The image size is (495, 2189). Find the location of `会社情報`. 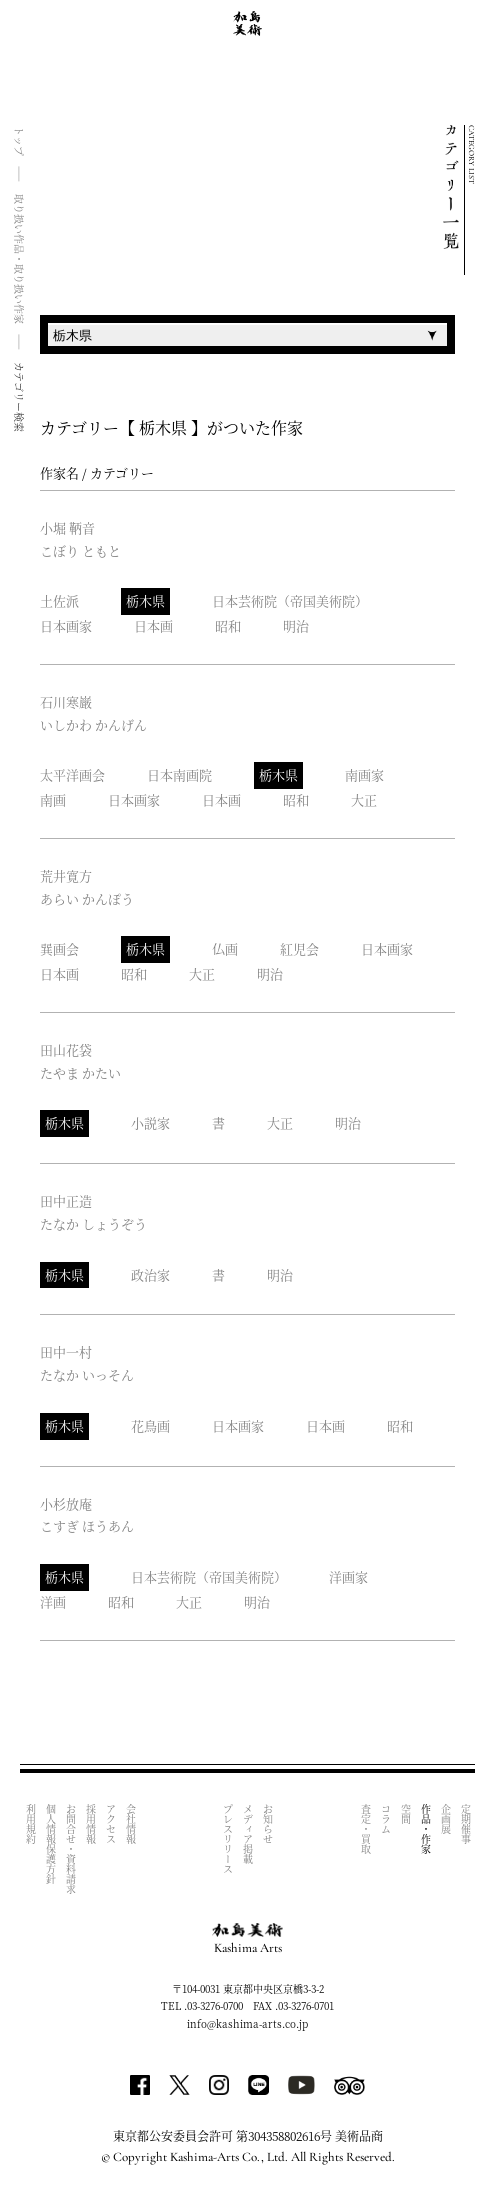

会社情報 is located at coordinates (130, 1824).